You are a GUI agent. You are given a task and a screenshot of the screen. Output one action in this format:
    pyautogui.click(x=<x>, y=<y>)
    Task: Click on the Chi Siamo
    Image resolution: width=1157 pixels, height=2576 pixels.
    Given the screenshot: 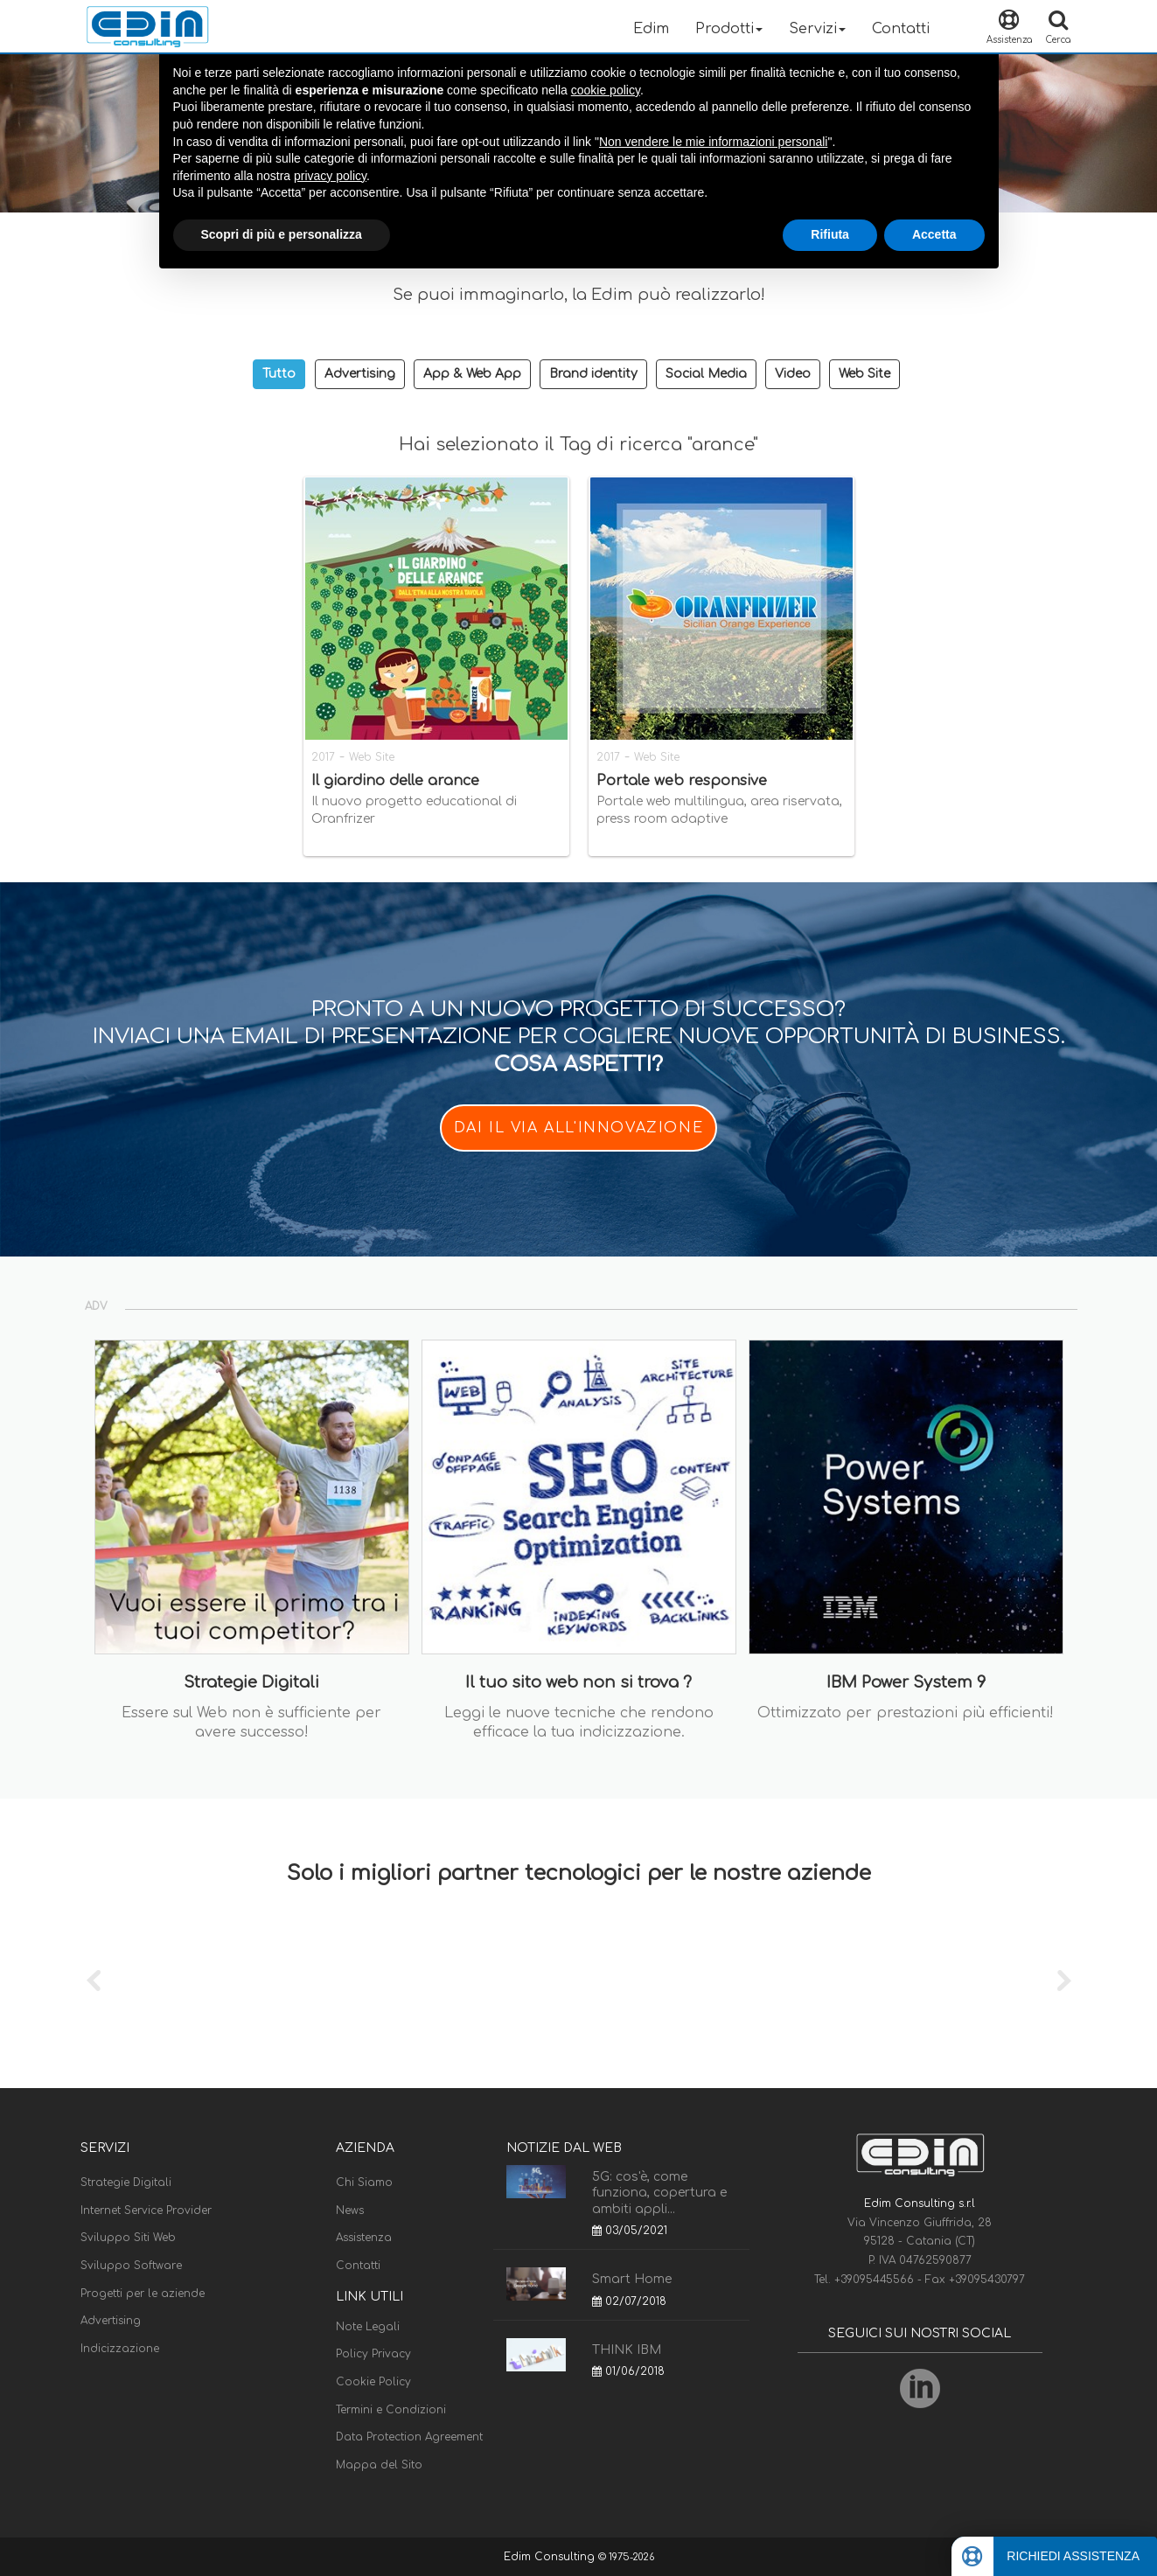 What is the action you would take?
    pyautogui.click(x=364, y=2182)
    